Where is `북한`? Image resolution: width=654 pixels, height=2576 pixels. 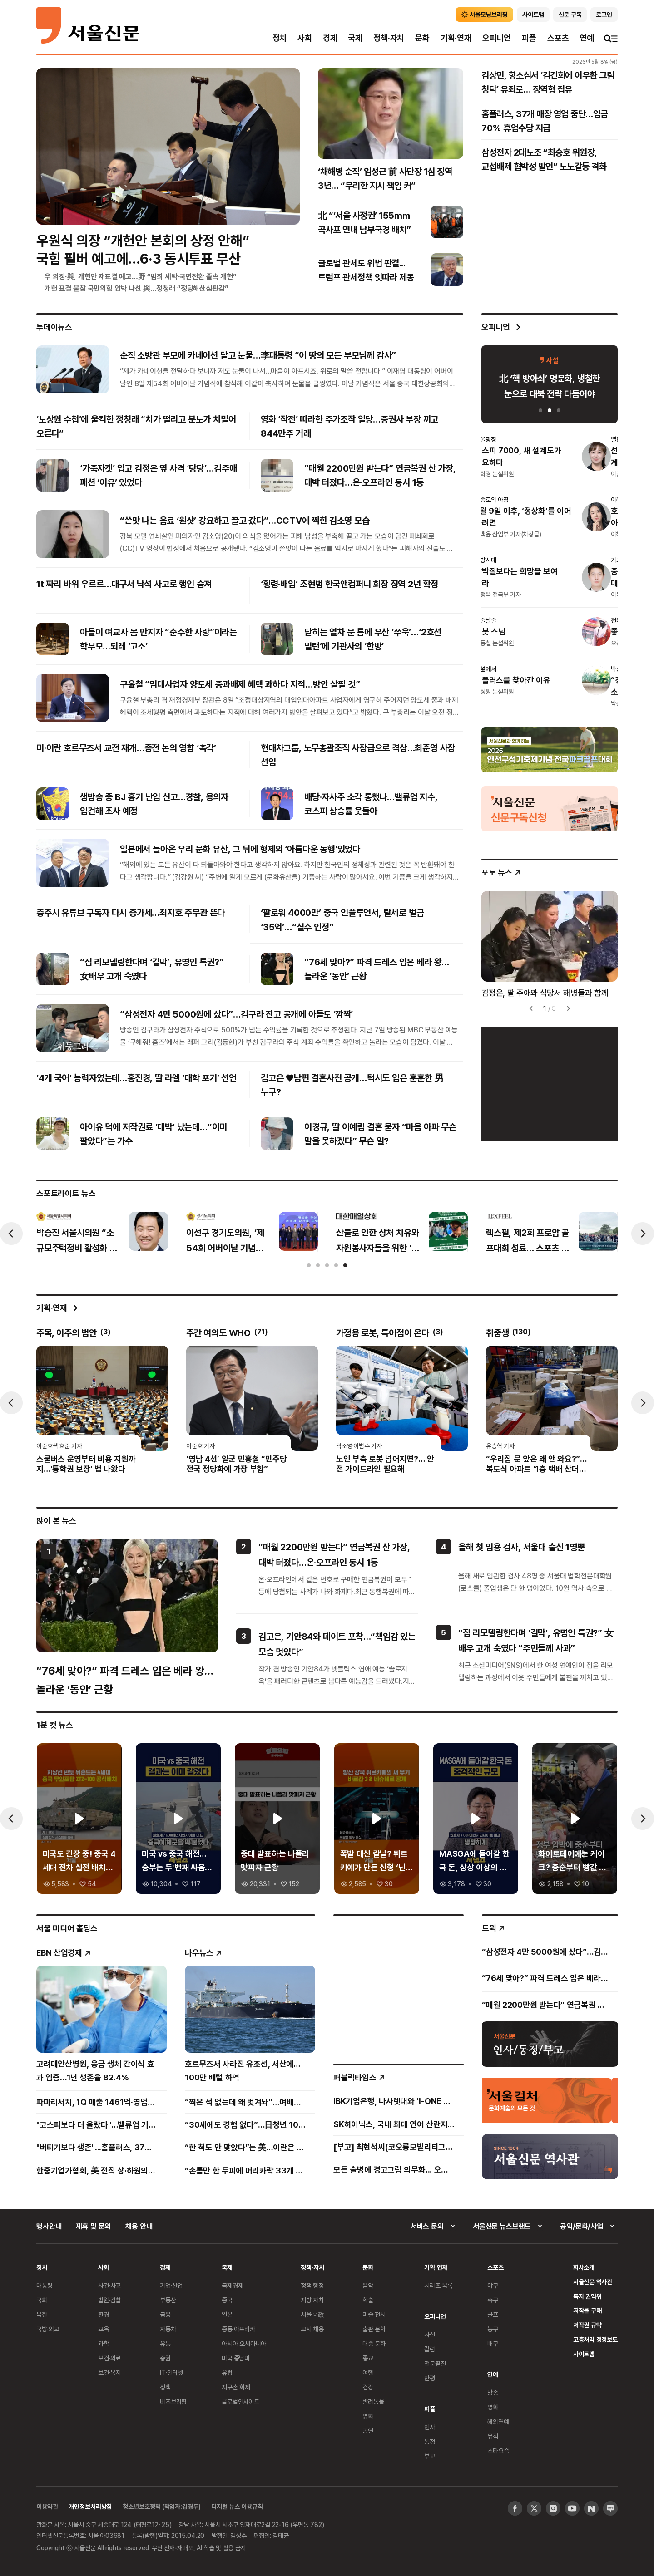 북한 is located at coordinates (41, 2314).